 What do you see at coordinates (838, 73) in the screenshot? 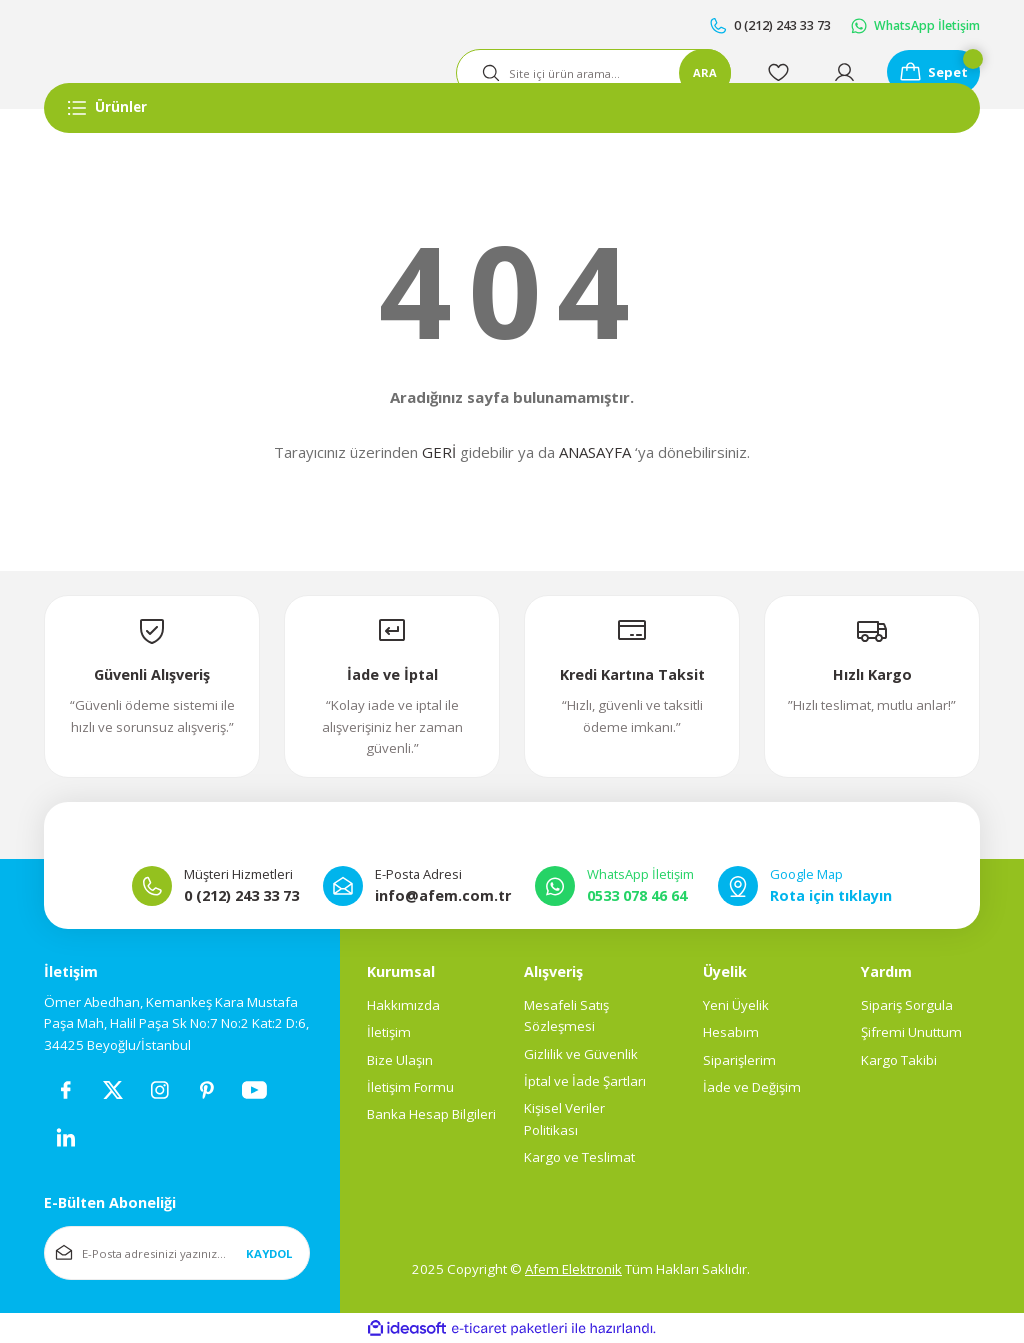
I see `[Member Login]` at bounding box center [838, 73].